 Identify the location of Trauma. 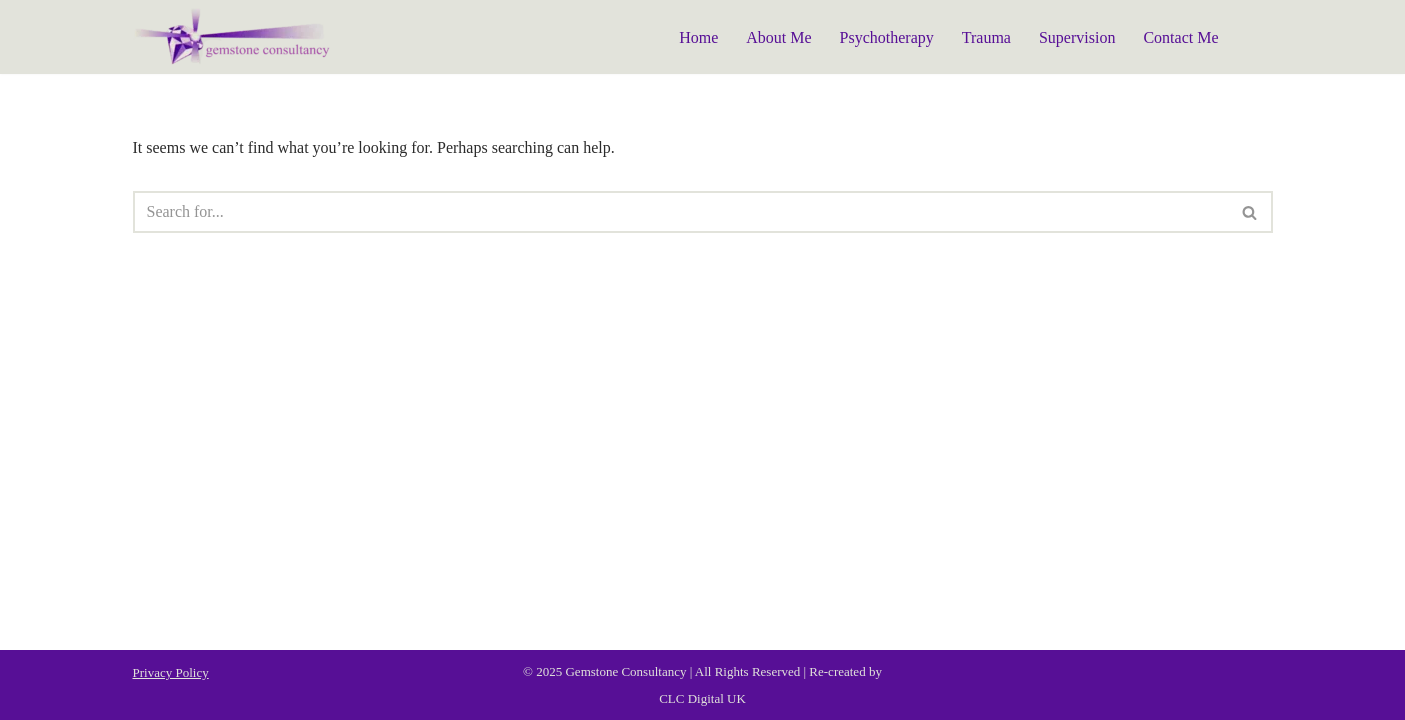
(986, 37).